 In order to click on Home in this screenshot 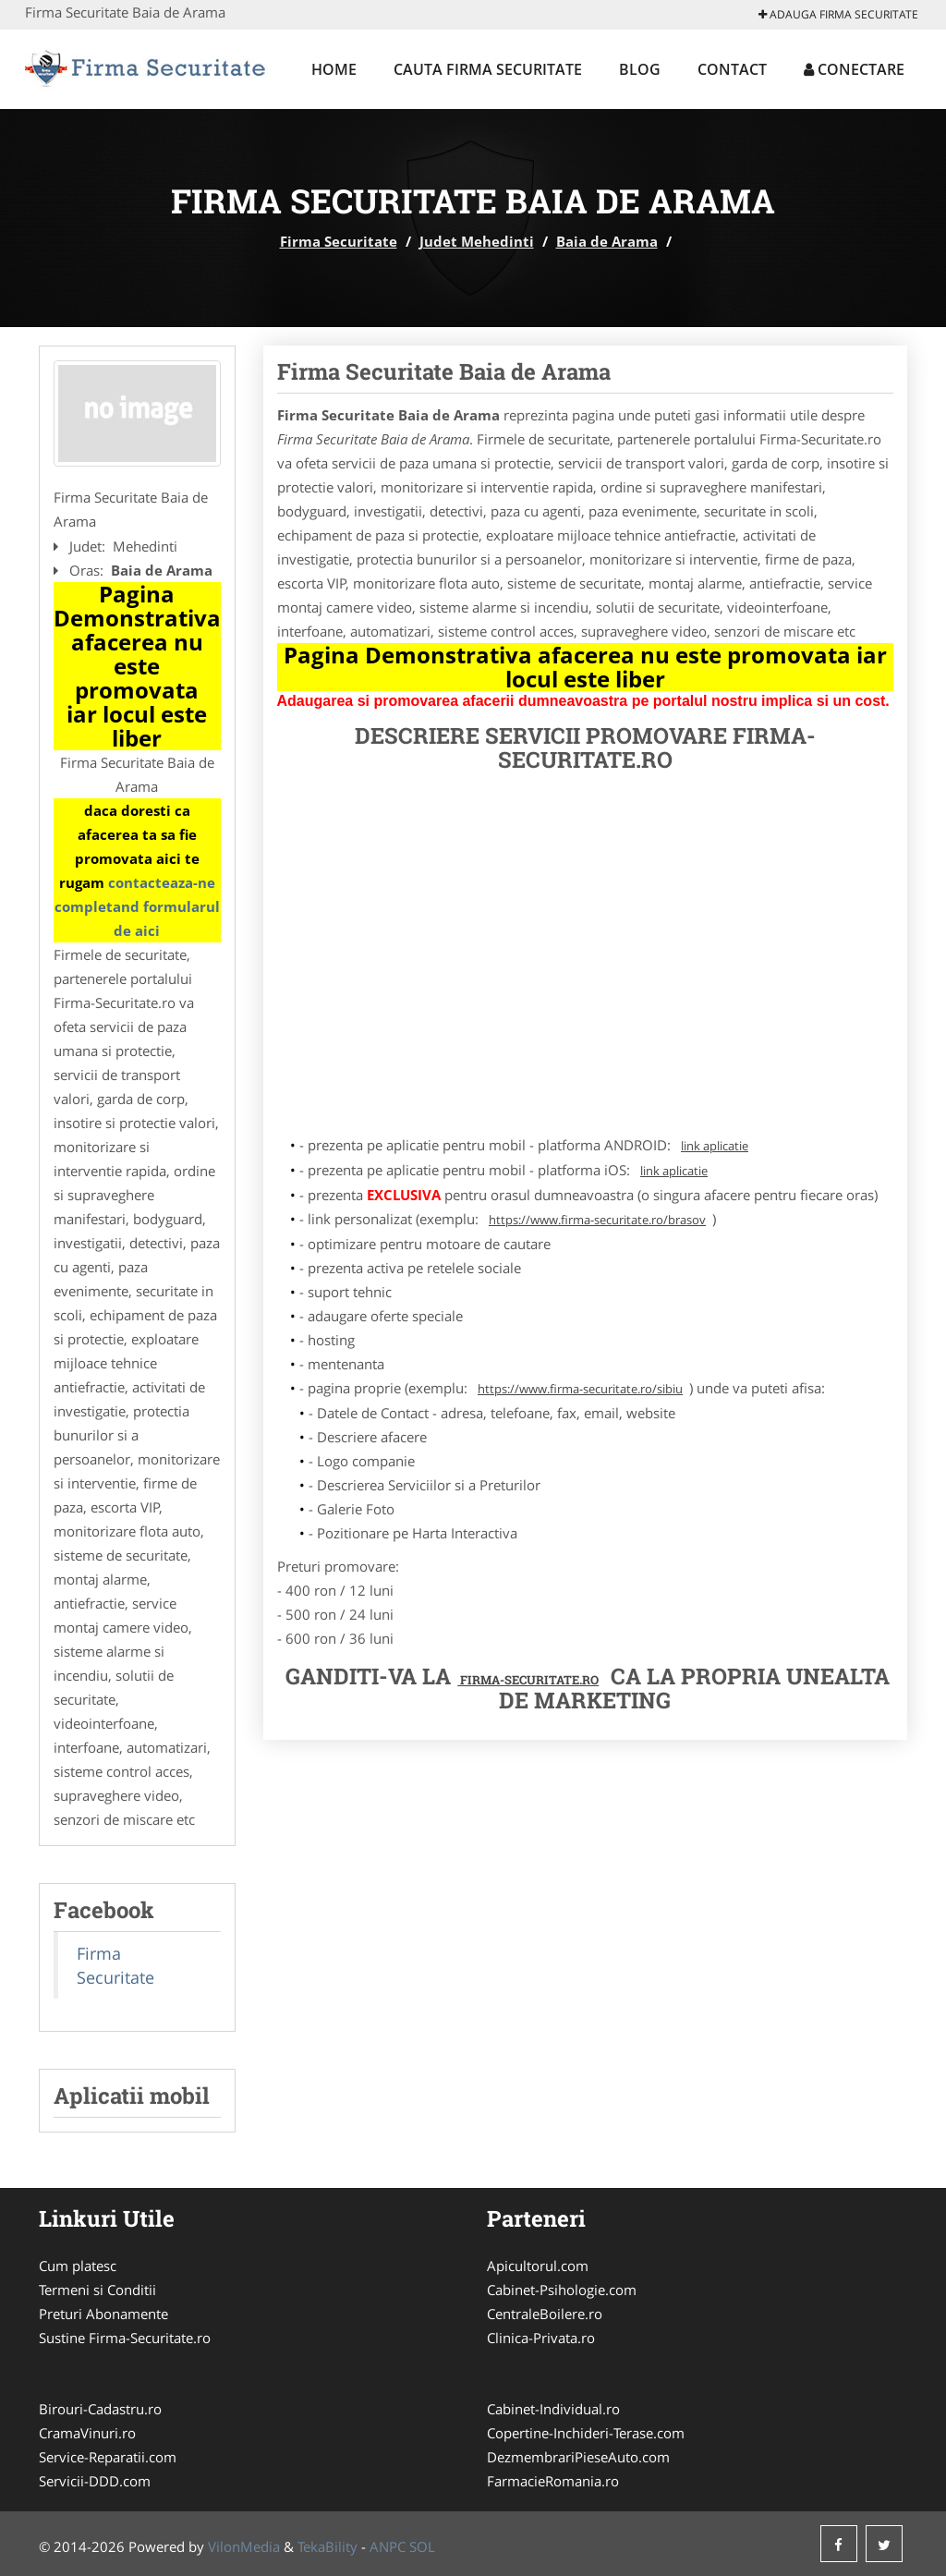, I will do `click(334, 69)`.